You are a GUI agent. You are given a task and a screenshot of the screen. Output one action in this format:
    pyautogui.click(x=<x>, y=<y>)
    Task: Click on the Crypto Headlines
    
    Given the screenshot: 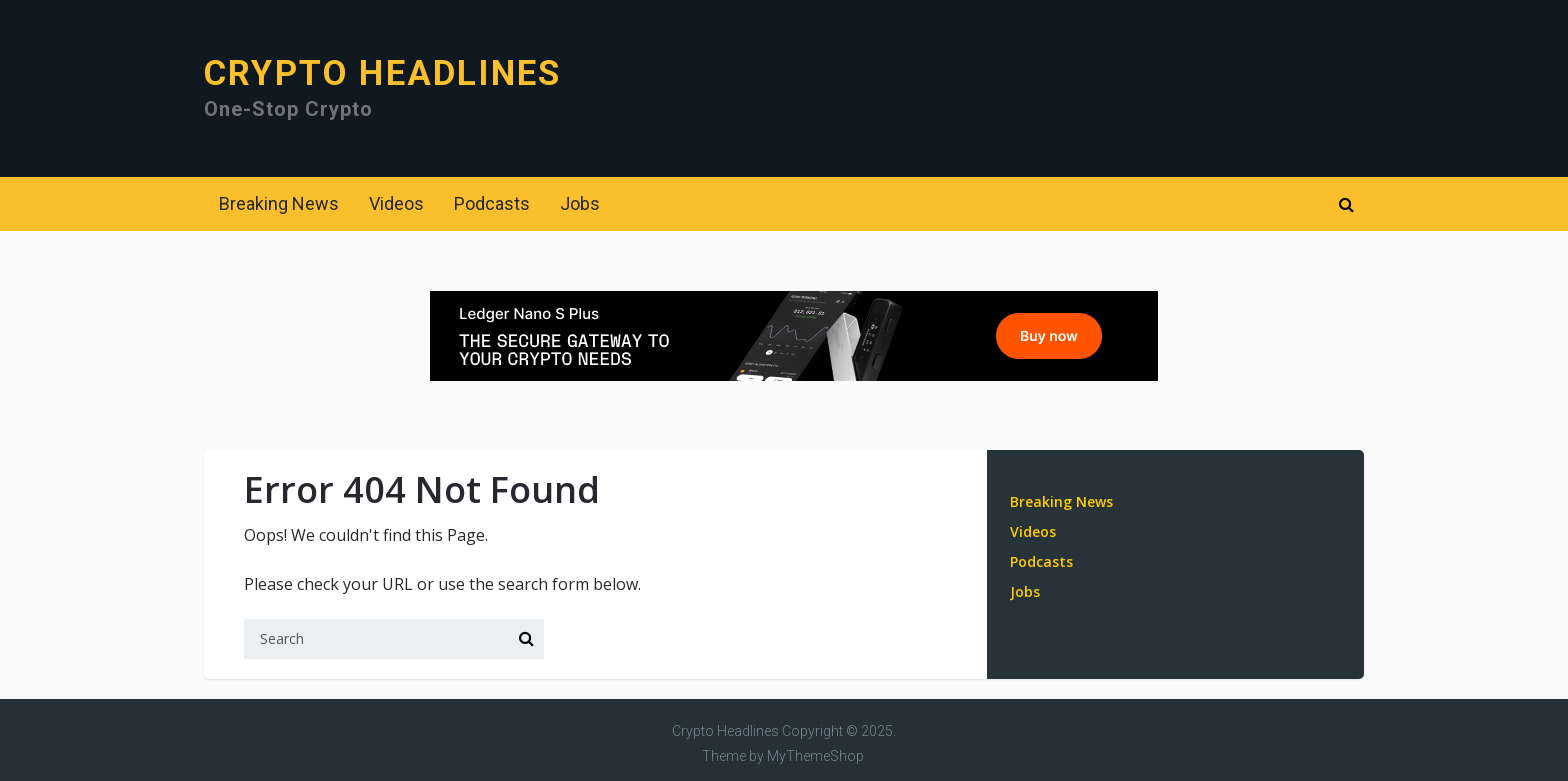 What is the action you would take?
    pyautogui.click(x=382, y=73)
    